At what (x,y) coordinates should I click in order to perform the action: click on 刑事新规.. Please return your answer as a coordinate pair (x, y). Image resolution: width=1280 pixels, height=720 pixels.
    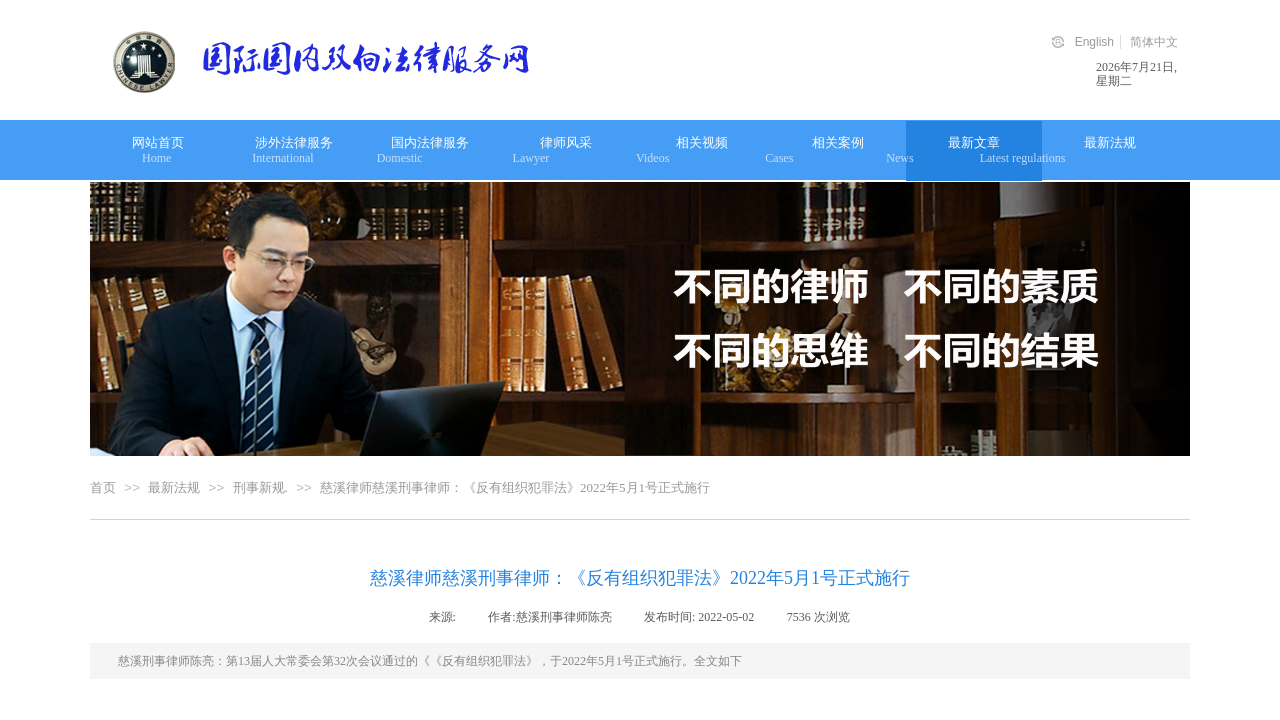
    Looking at the image, I should click on (260, 487).